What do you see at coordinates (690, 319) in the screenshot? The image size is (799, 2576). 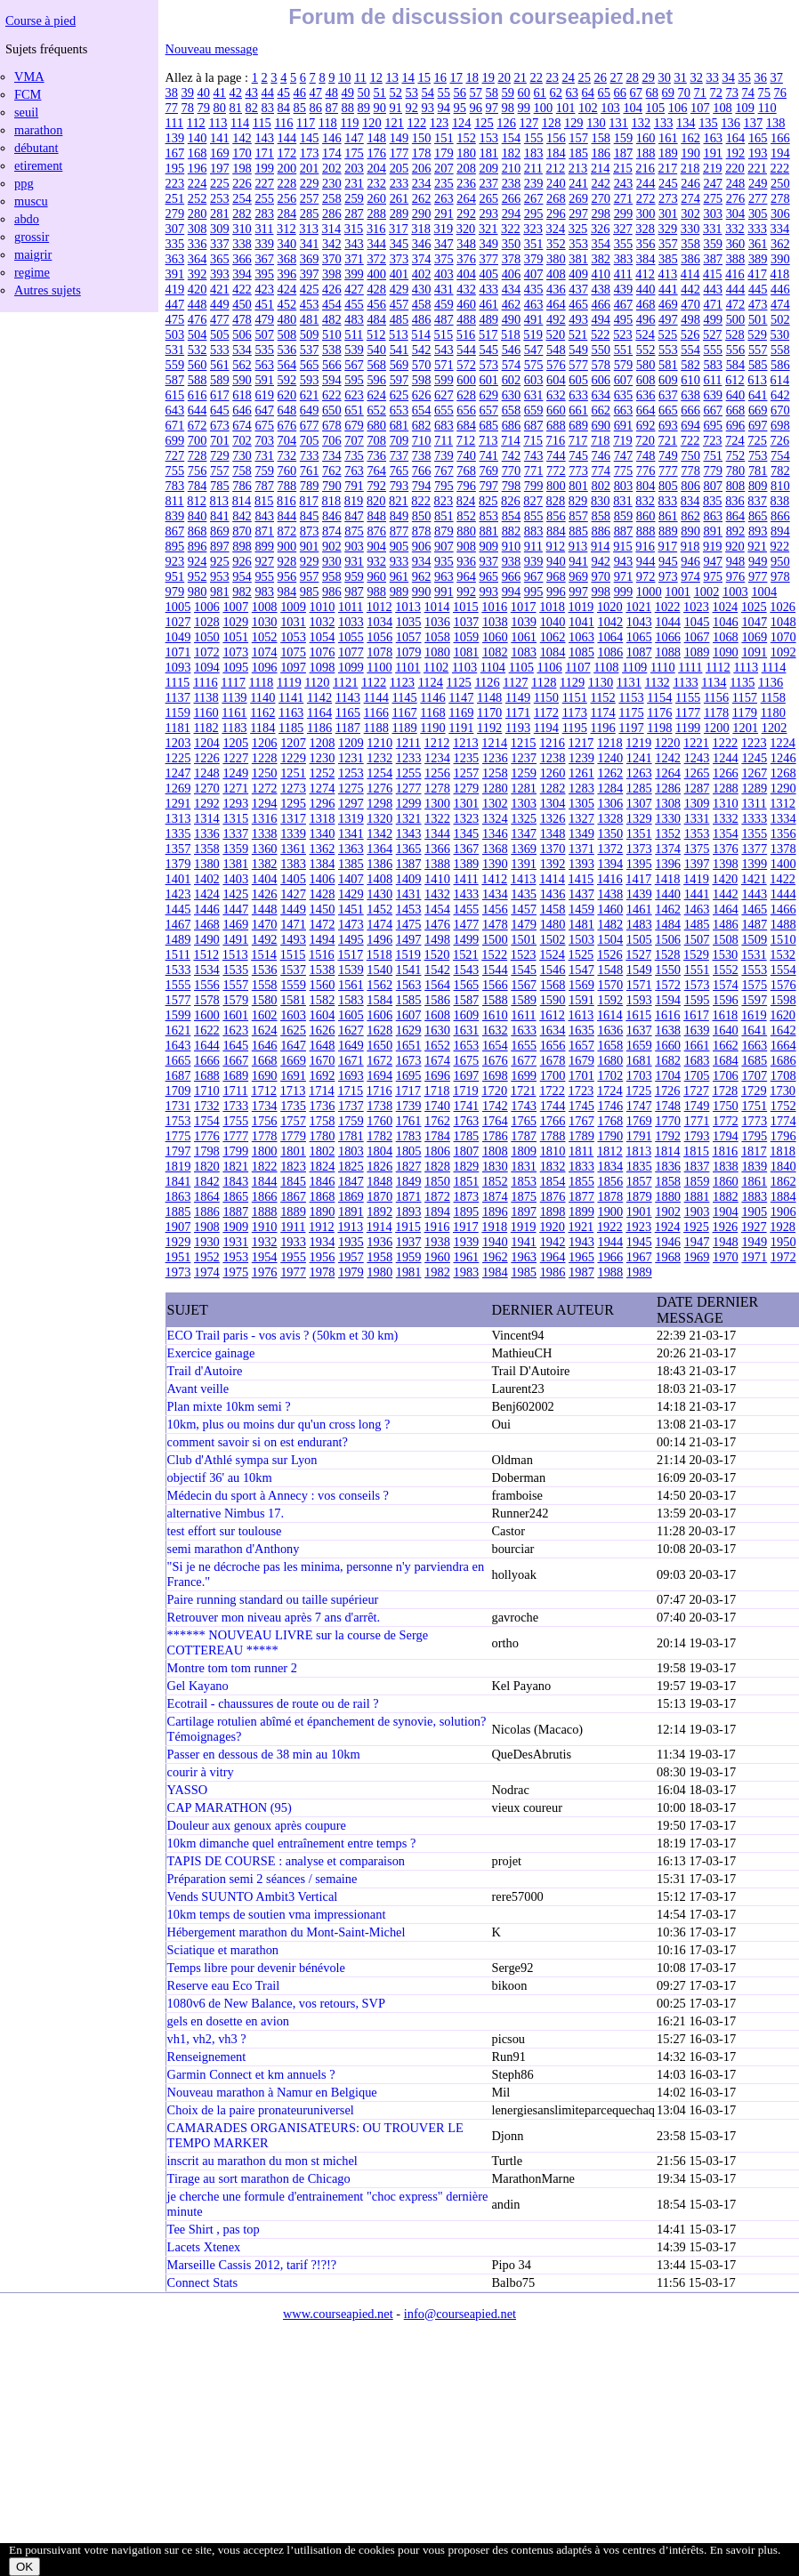 I see `498` at bounding box center [690, 319].